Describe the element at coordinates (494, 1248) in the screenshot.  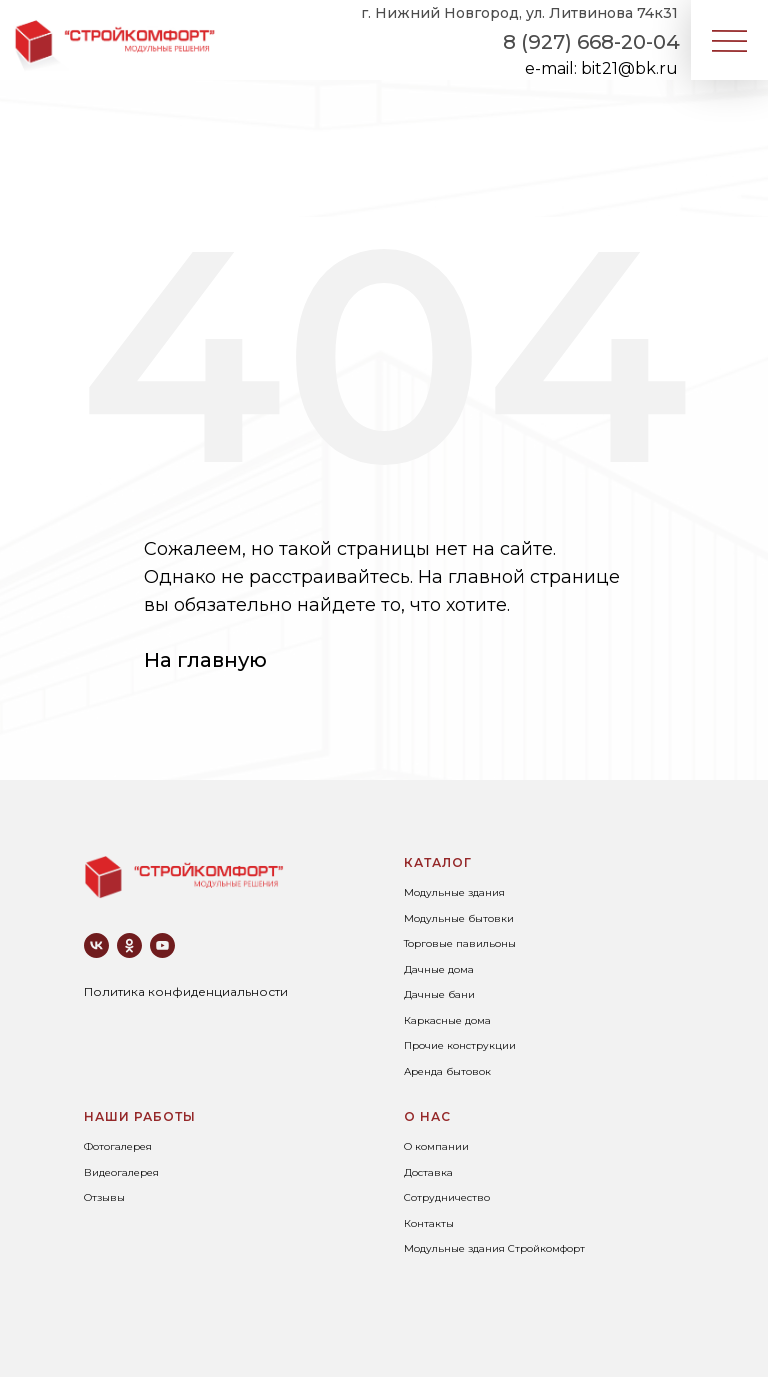
I see `Модульные здания Стройкомфорт` at that location.